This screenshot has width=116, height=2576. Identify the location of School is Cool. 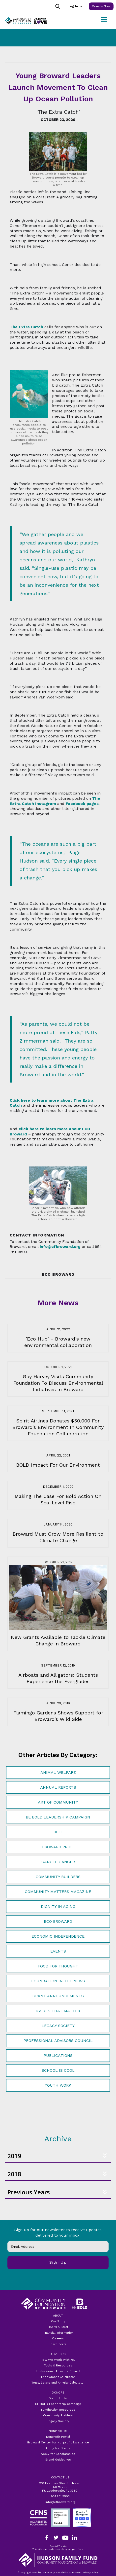
(58, 2070).